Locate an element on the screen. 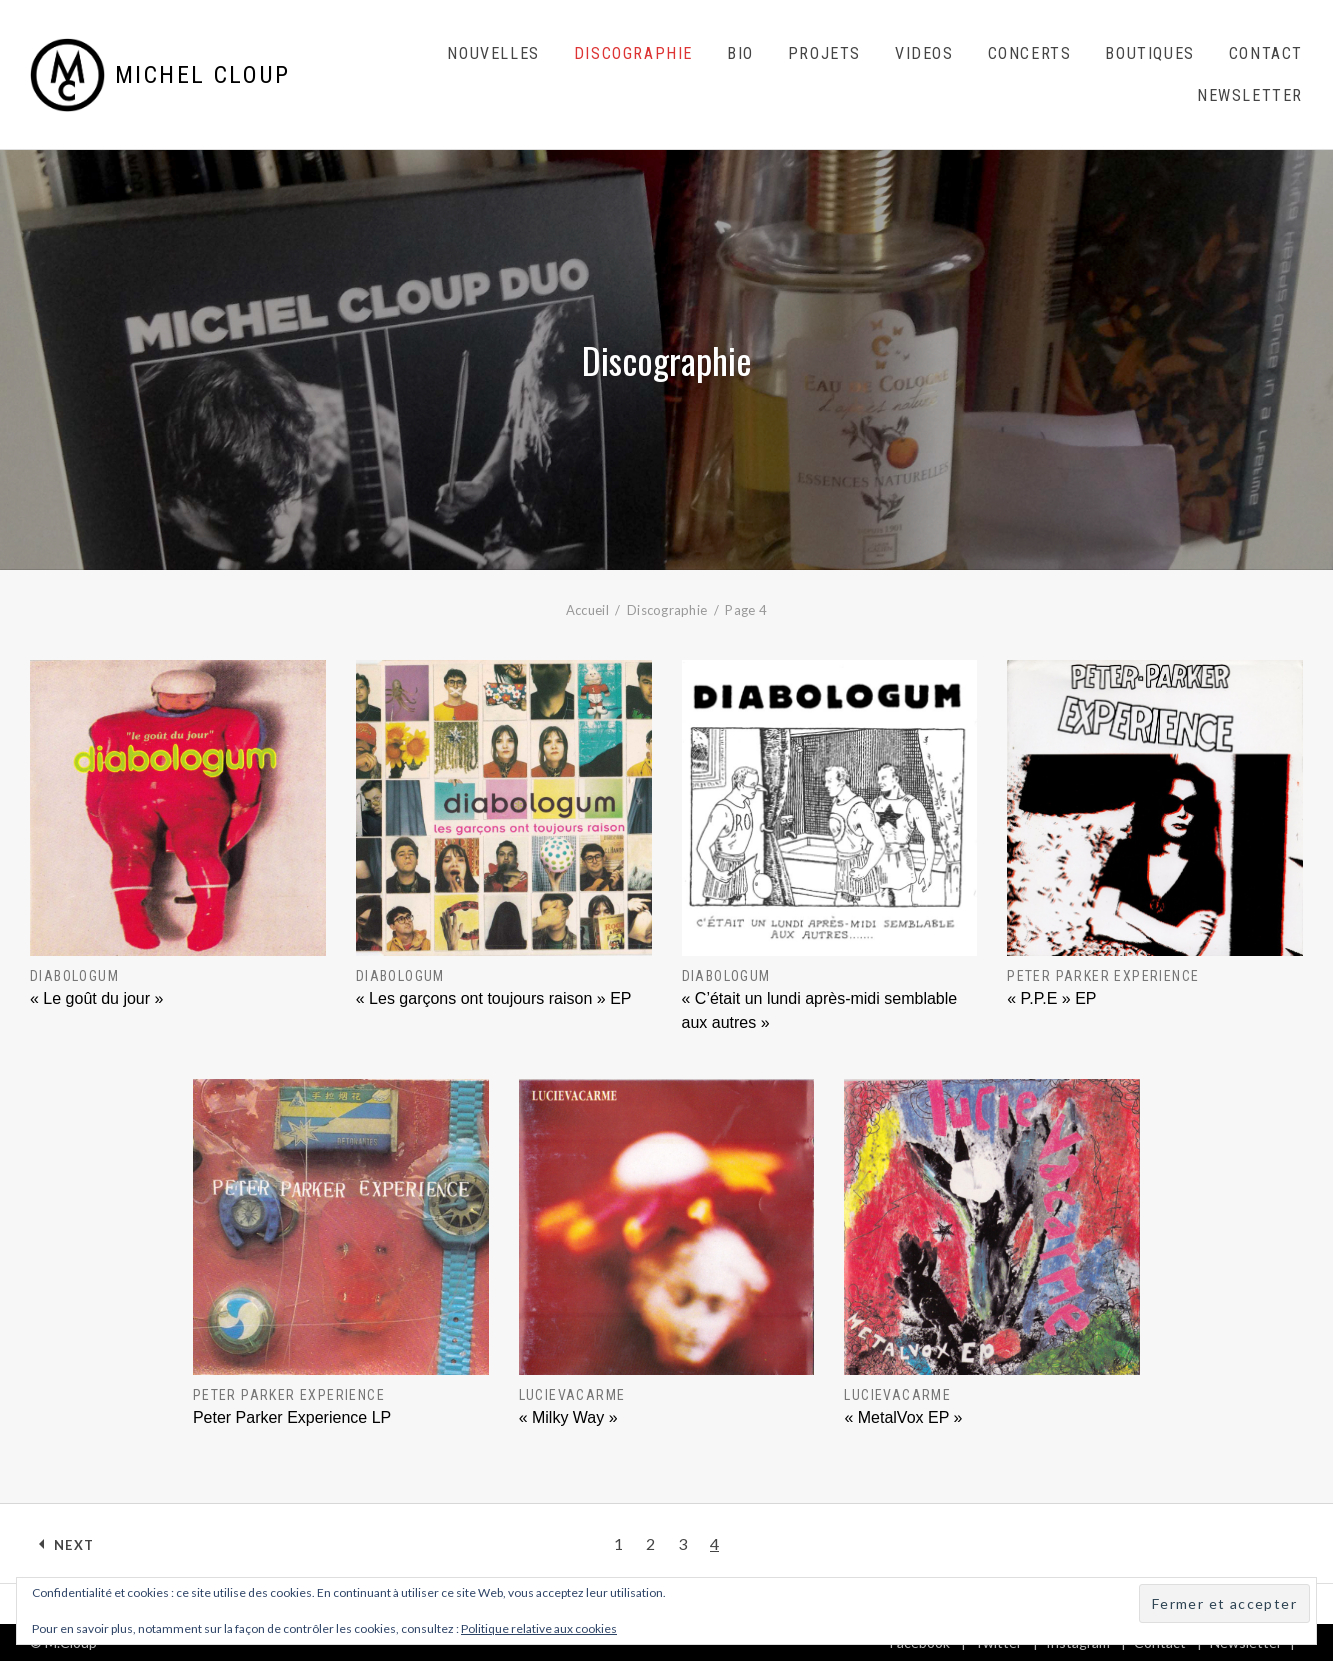 The height and width of the screenshot is (1661, 1333). « Les garçons ont toujours raison » EP is located at coordinates (494, 998).